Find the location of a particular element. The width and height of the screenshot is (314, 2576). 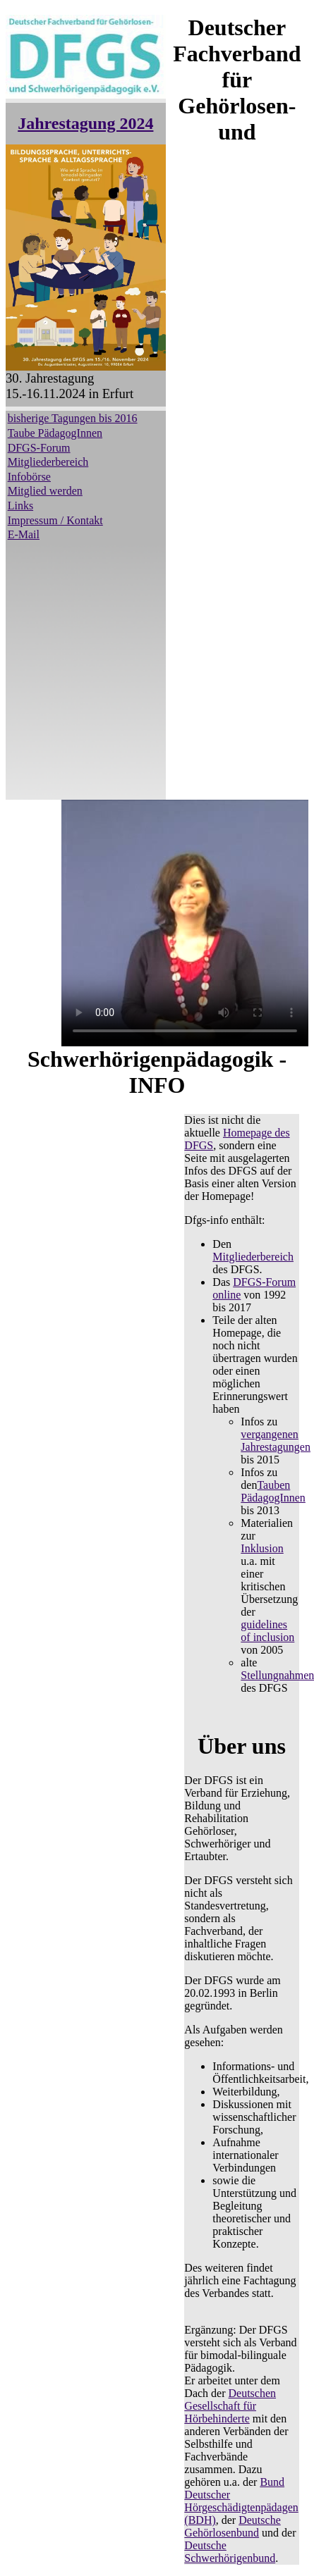

Impressum / Kontakt is located at coordinates (55, 520).